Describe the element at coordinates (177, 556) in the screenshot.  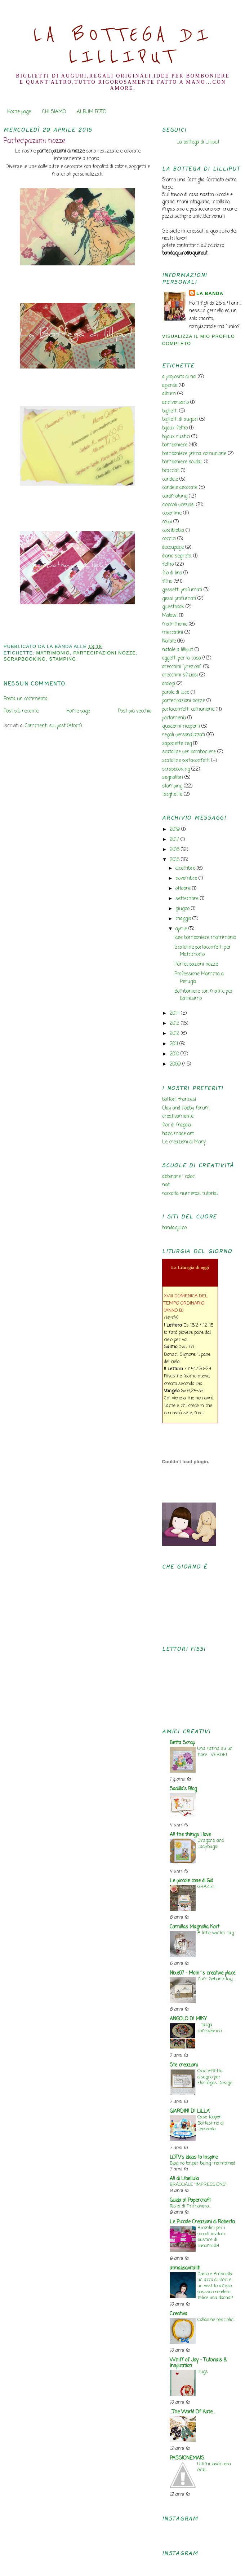
I see `diario segreto.` at that location.